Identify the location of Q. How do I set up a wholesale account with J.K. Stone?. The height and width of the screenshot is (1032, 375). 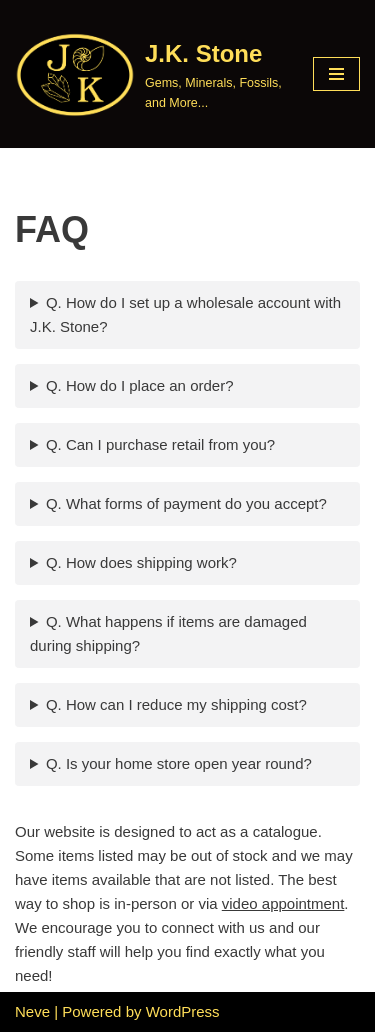
(185, 314).